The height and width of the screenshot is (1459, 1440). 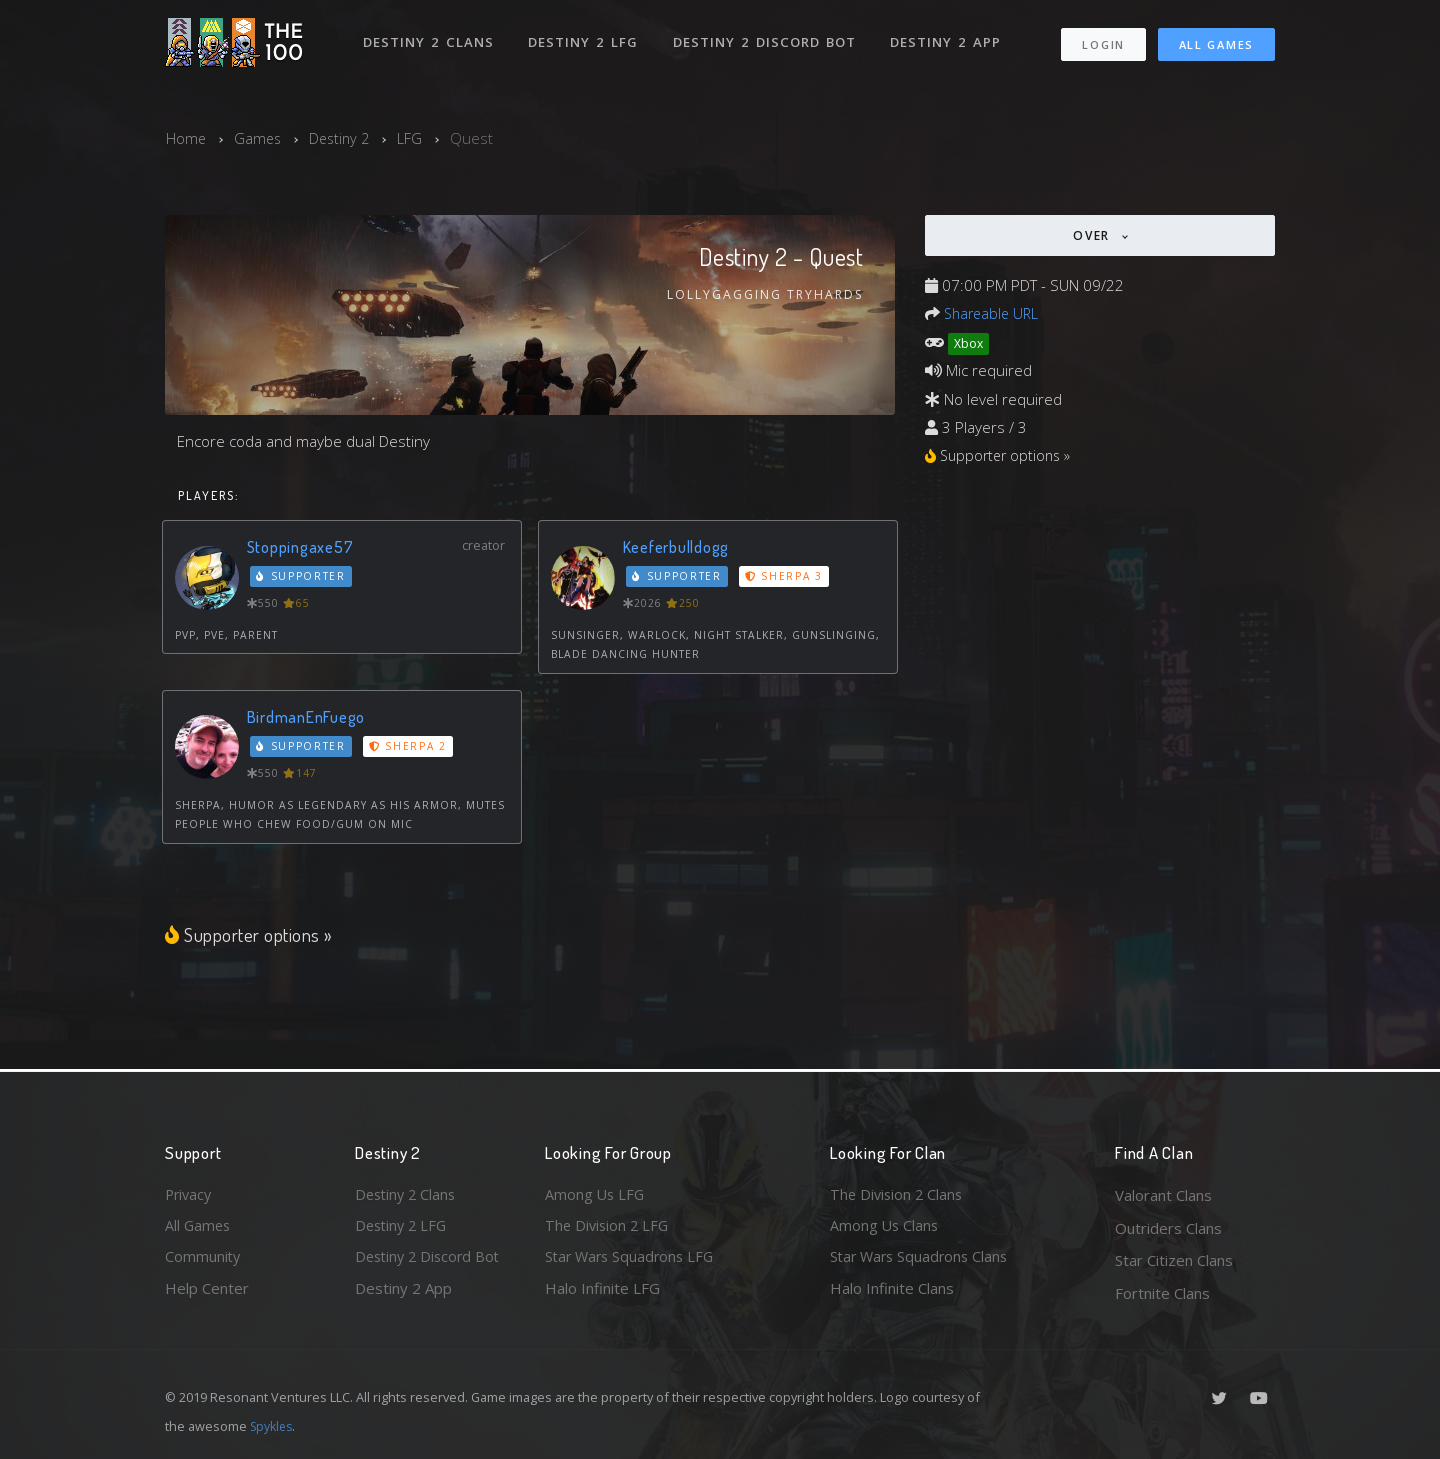 What do you see at coordinates (765, 38) in the screenshot?
I see `Destiny 2 Discord Bot` at bounding box center [765, 38].